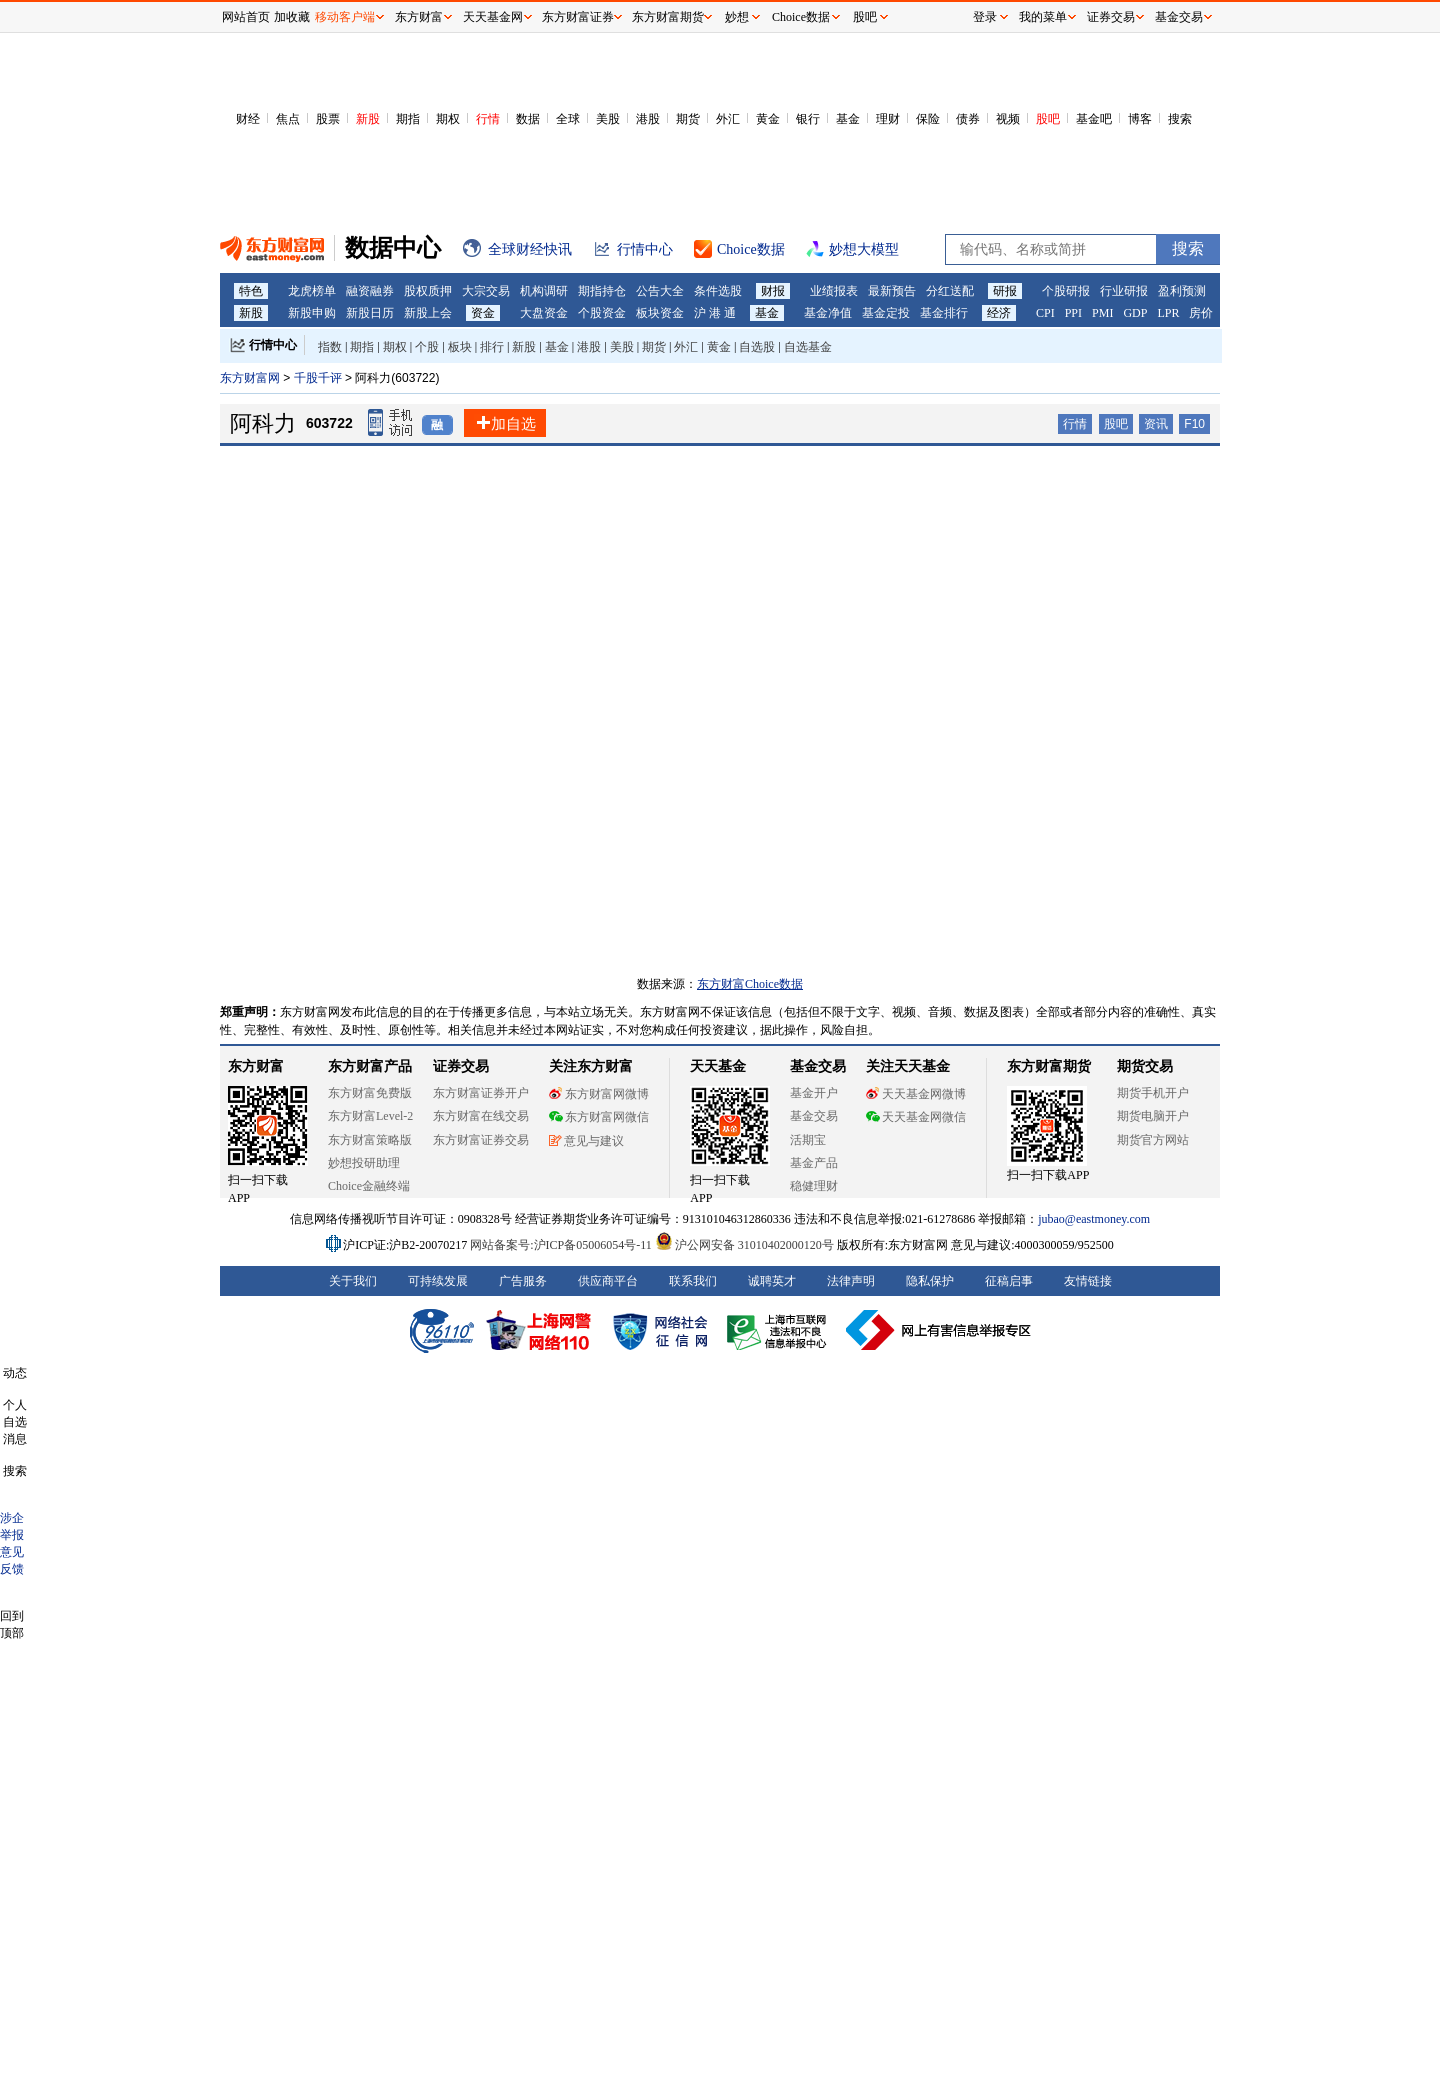 The width and height of the screenshot is (1440, 2085). What do you see at coordinates (256, 1066) in the screenshot?
I see `东方财富` at bounding box center [256, 1066].